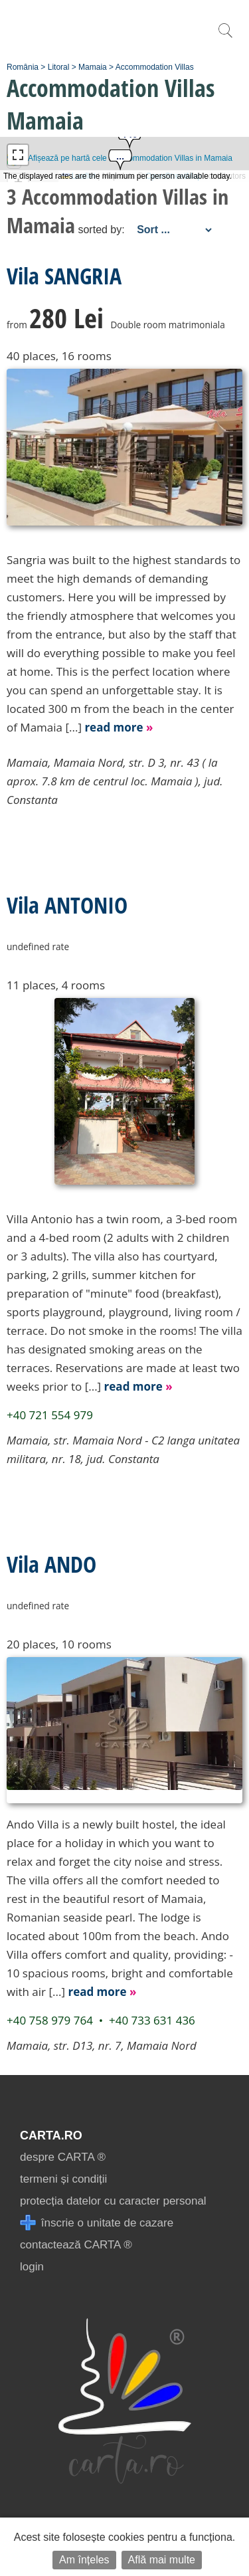  What do you see at coordinates (113, 2201) in the screenshot?
I see `protecția datelor cu caracter personal` at bounding box center [113, 2201].